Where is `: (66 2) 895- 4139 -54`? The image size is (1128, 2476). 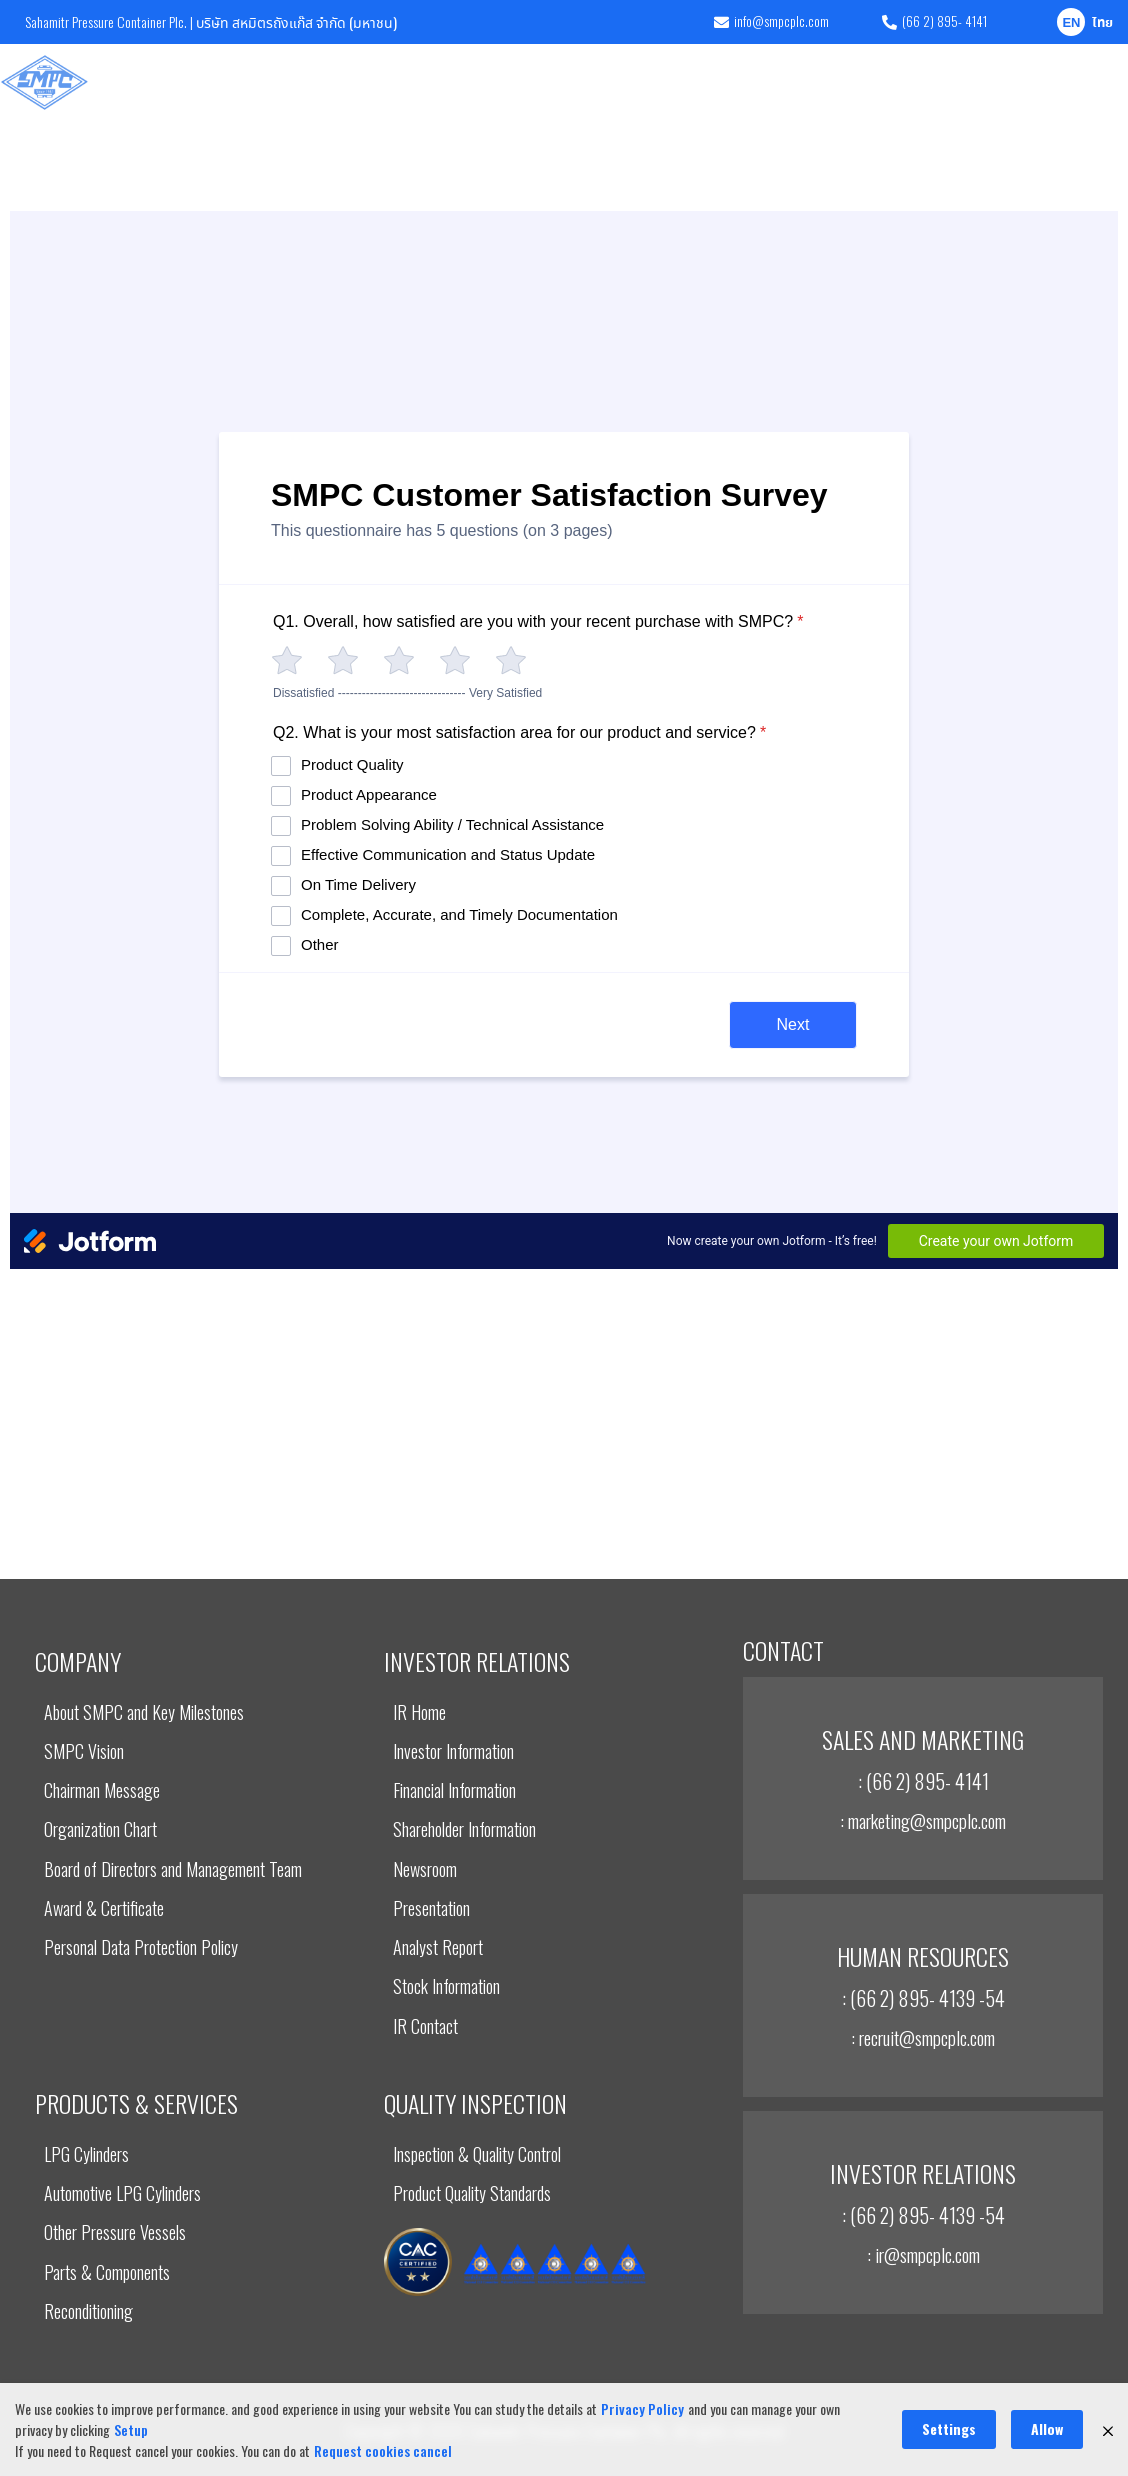 : (66 2) 895- 4139 -54 is located at coordinates (923, 1998).